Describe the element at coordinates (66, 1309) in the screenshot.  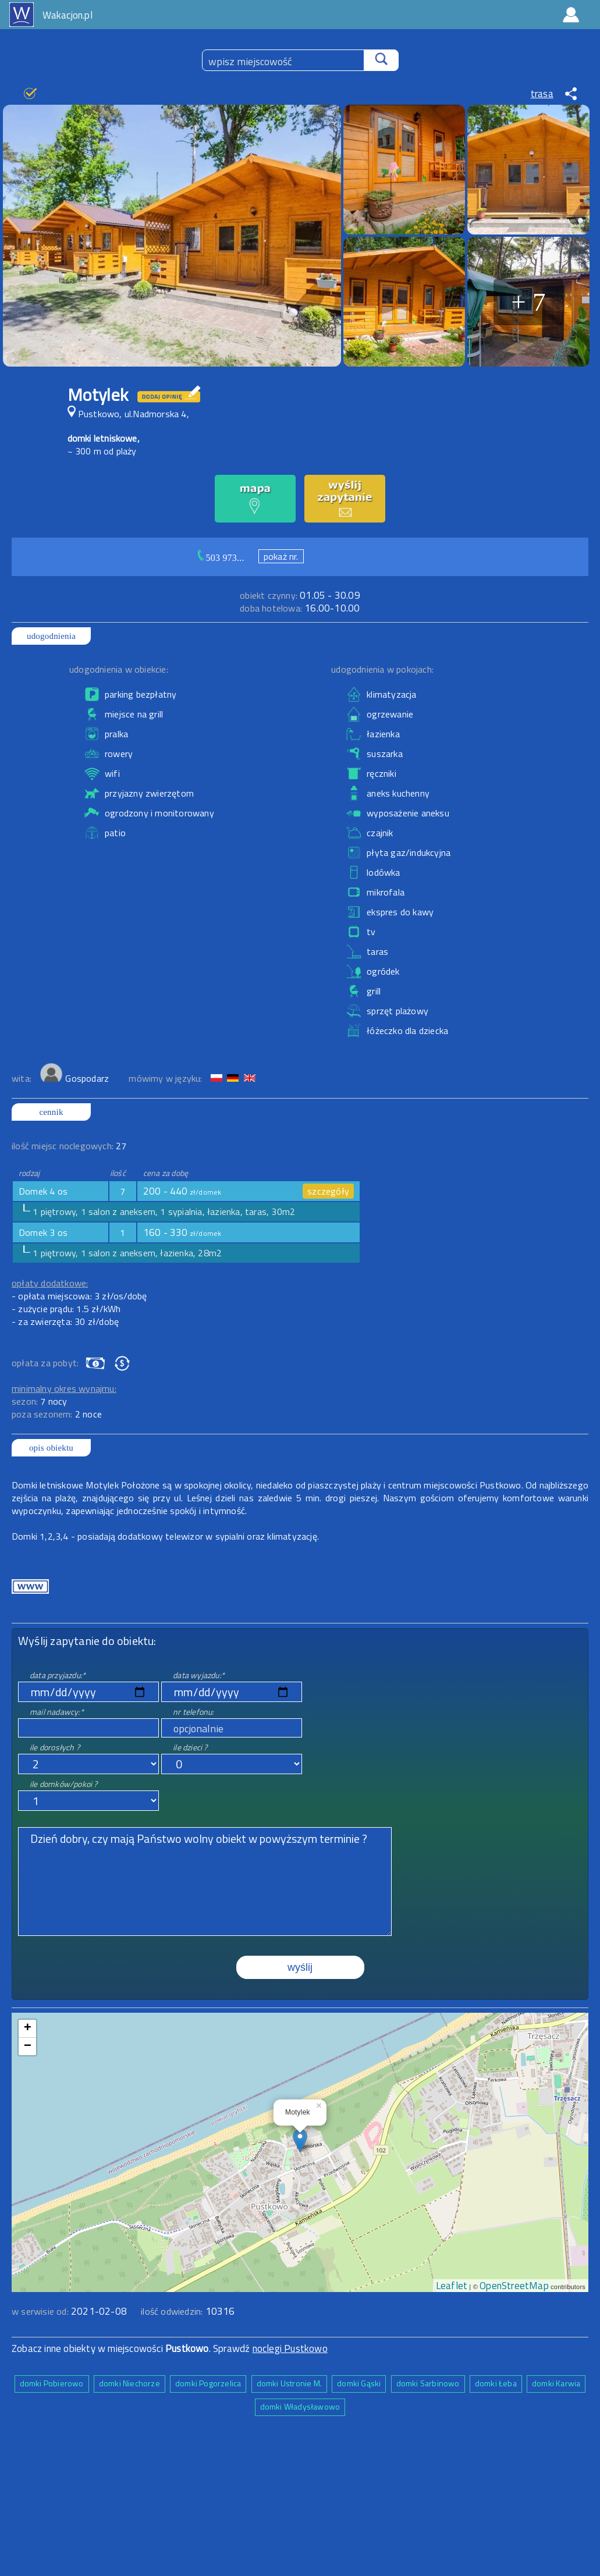
I see `- zużycie prądu: 1.5 zł/kWh` at that location.